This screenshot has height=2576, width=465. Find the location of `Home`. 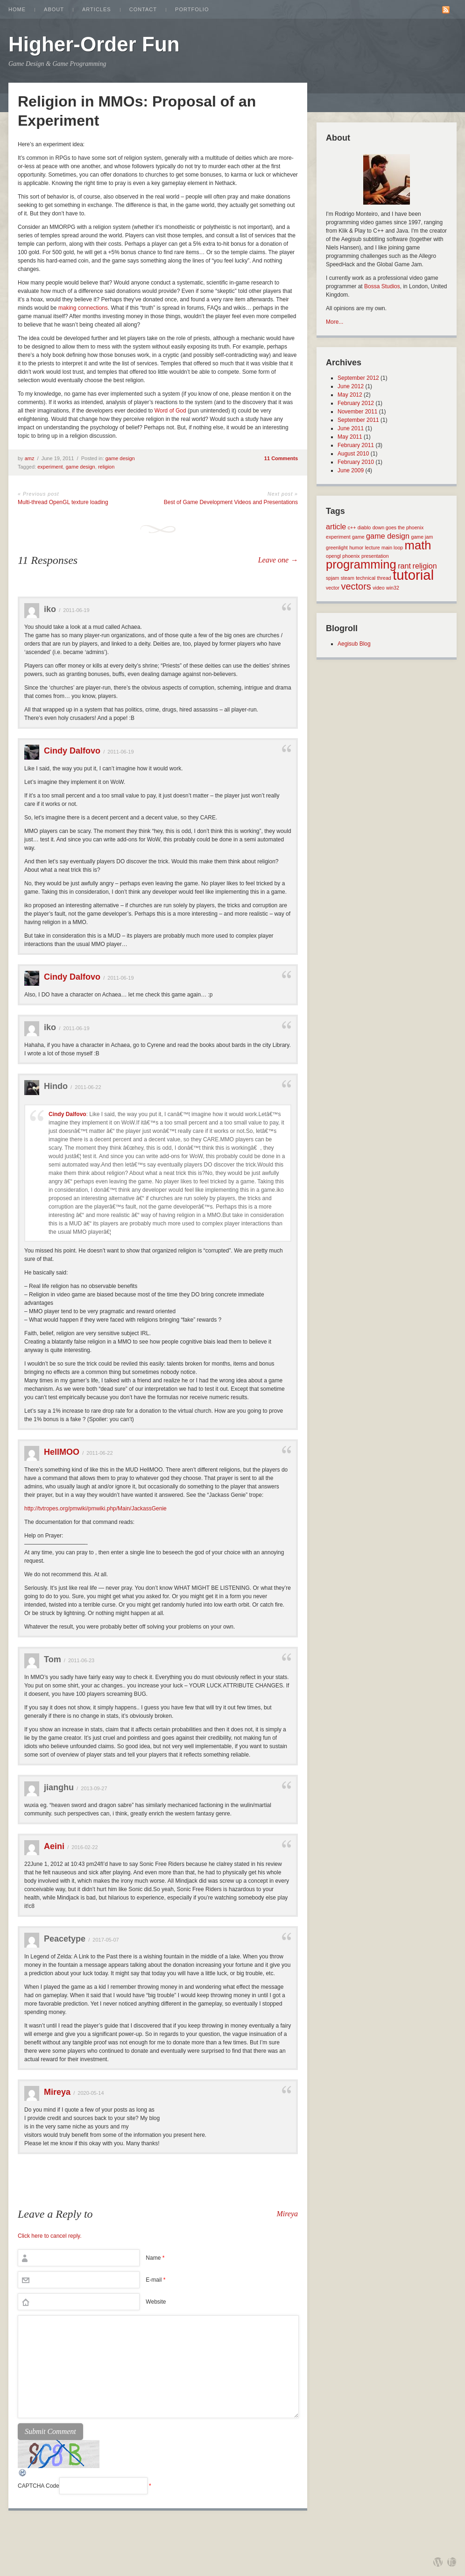

Home is located at coordinates (17, 9).